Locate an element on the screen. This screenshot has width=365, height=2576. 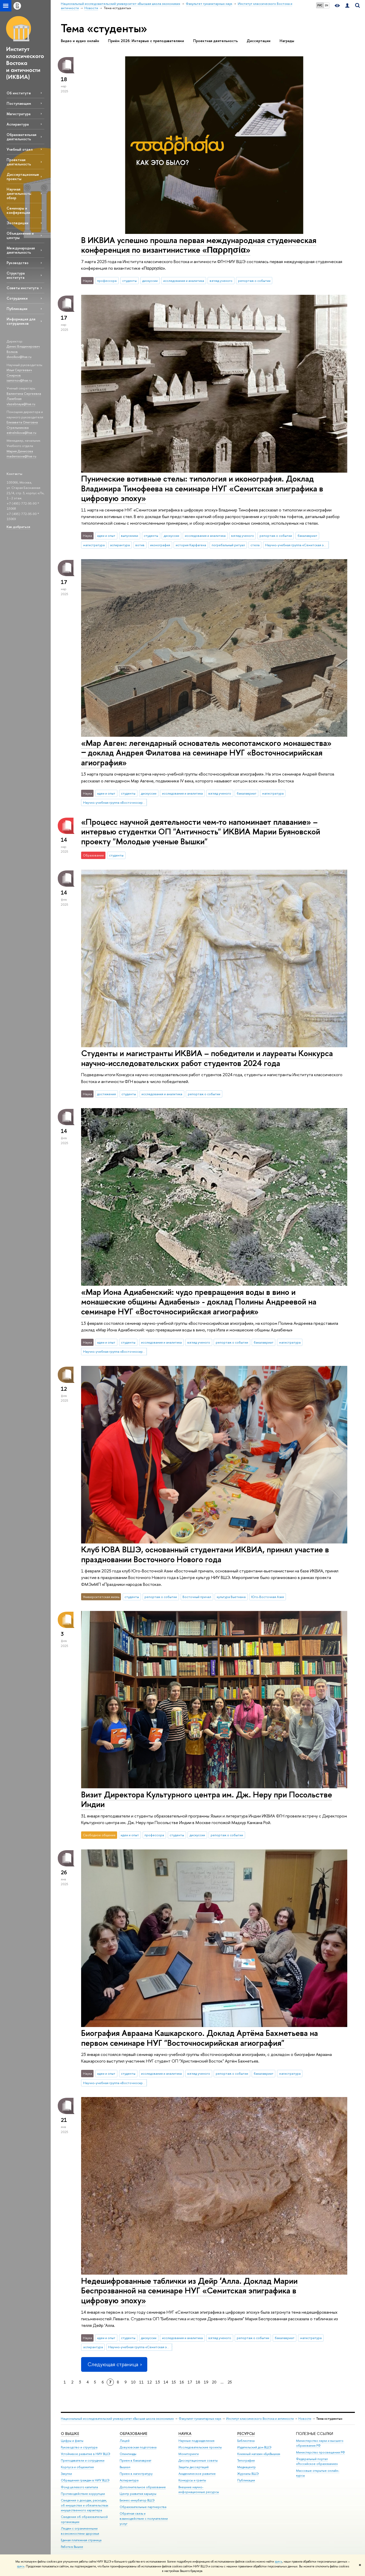
Прием в бакалавриат is located at coordinates (135, 2460).